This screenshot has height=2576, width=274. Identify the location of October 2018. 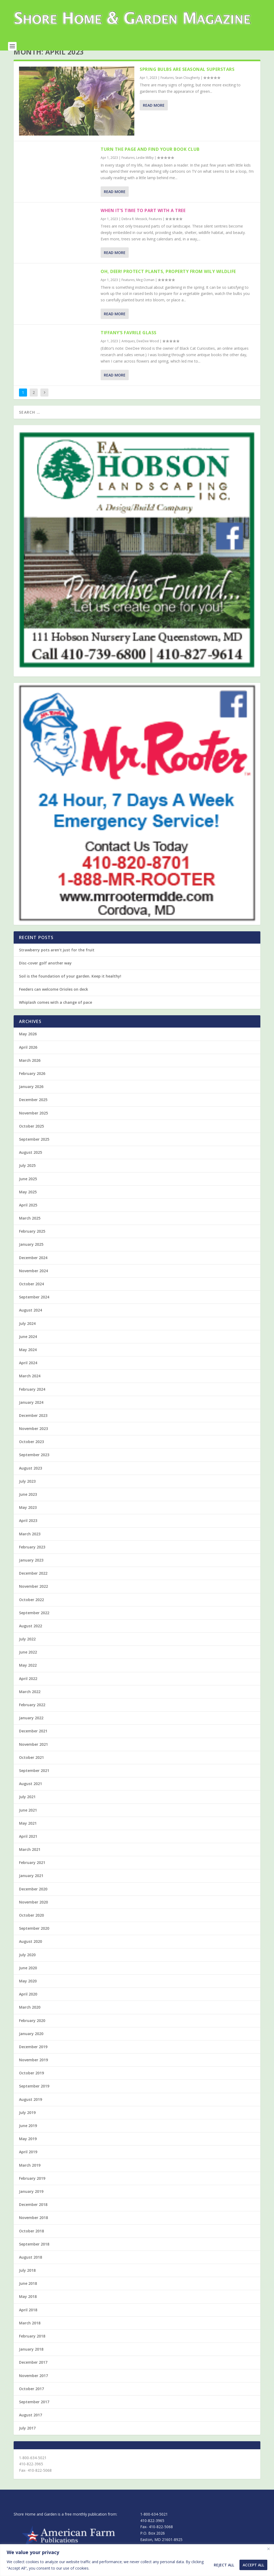
(31, 2243).